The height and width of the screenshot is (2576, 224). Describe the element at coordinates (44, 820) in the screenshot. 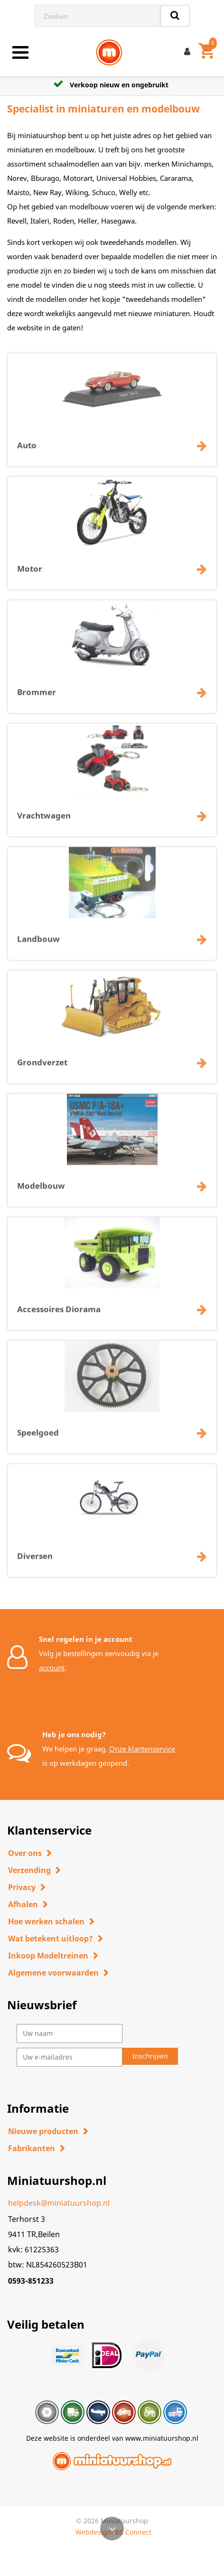

I see `Vrachtwagen` at that location.